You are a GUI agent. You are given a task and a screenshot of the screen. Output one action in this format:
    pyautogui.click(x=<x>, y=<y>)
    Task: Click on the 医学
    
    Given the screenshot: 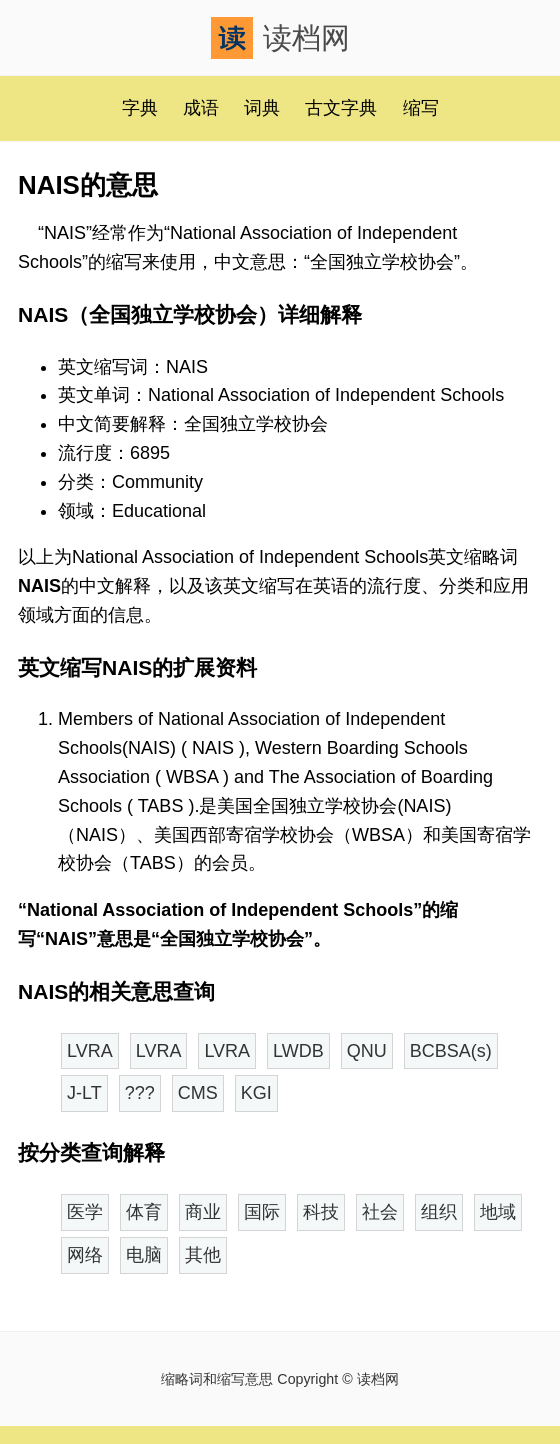 What is the action you would take?
    pyautogui.click(x=85, y=1212)
    